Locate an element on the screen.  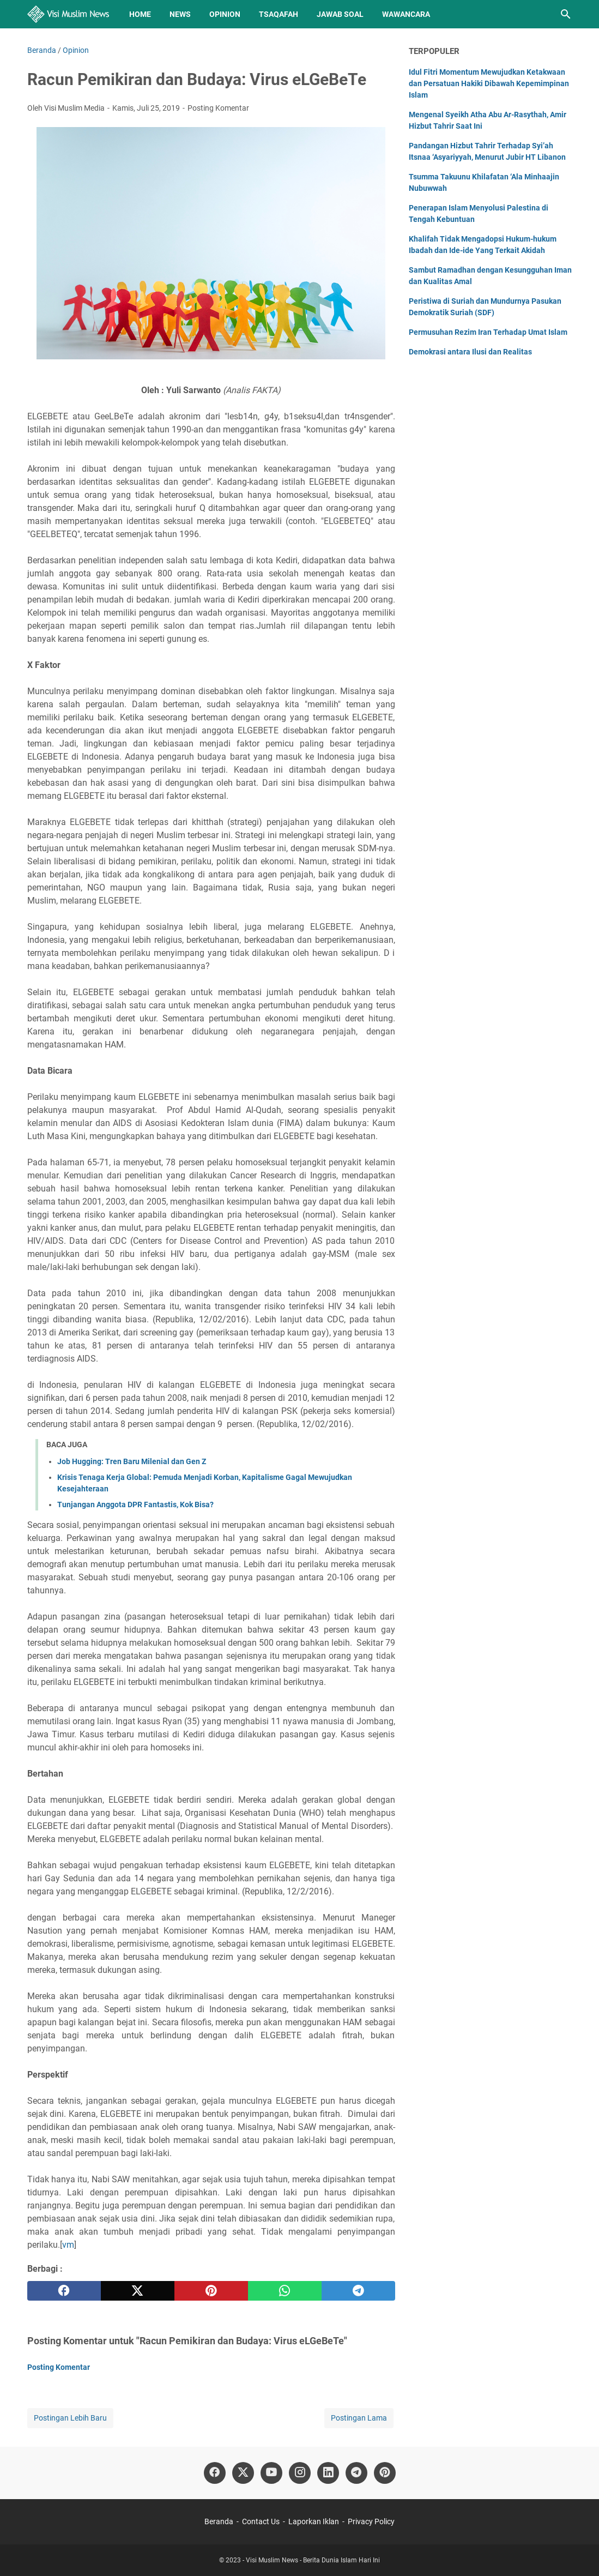
Postingan Lama is located at coordinates (359, 2418).